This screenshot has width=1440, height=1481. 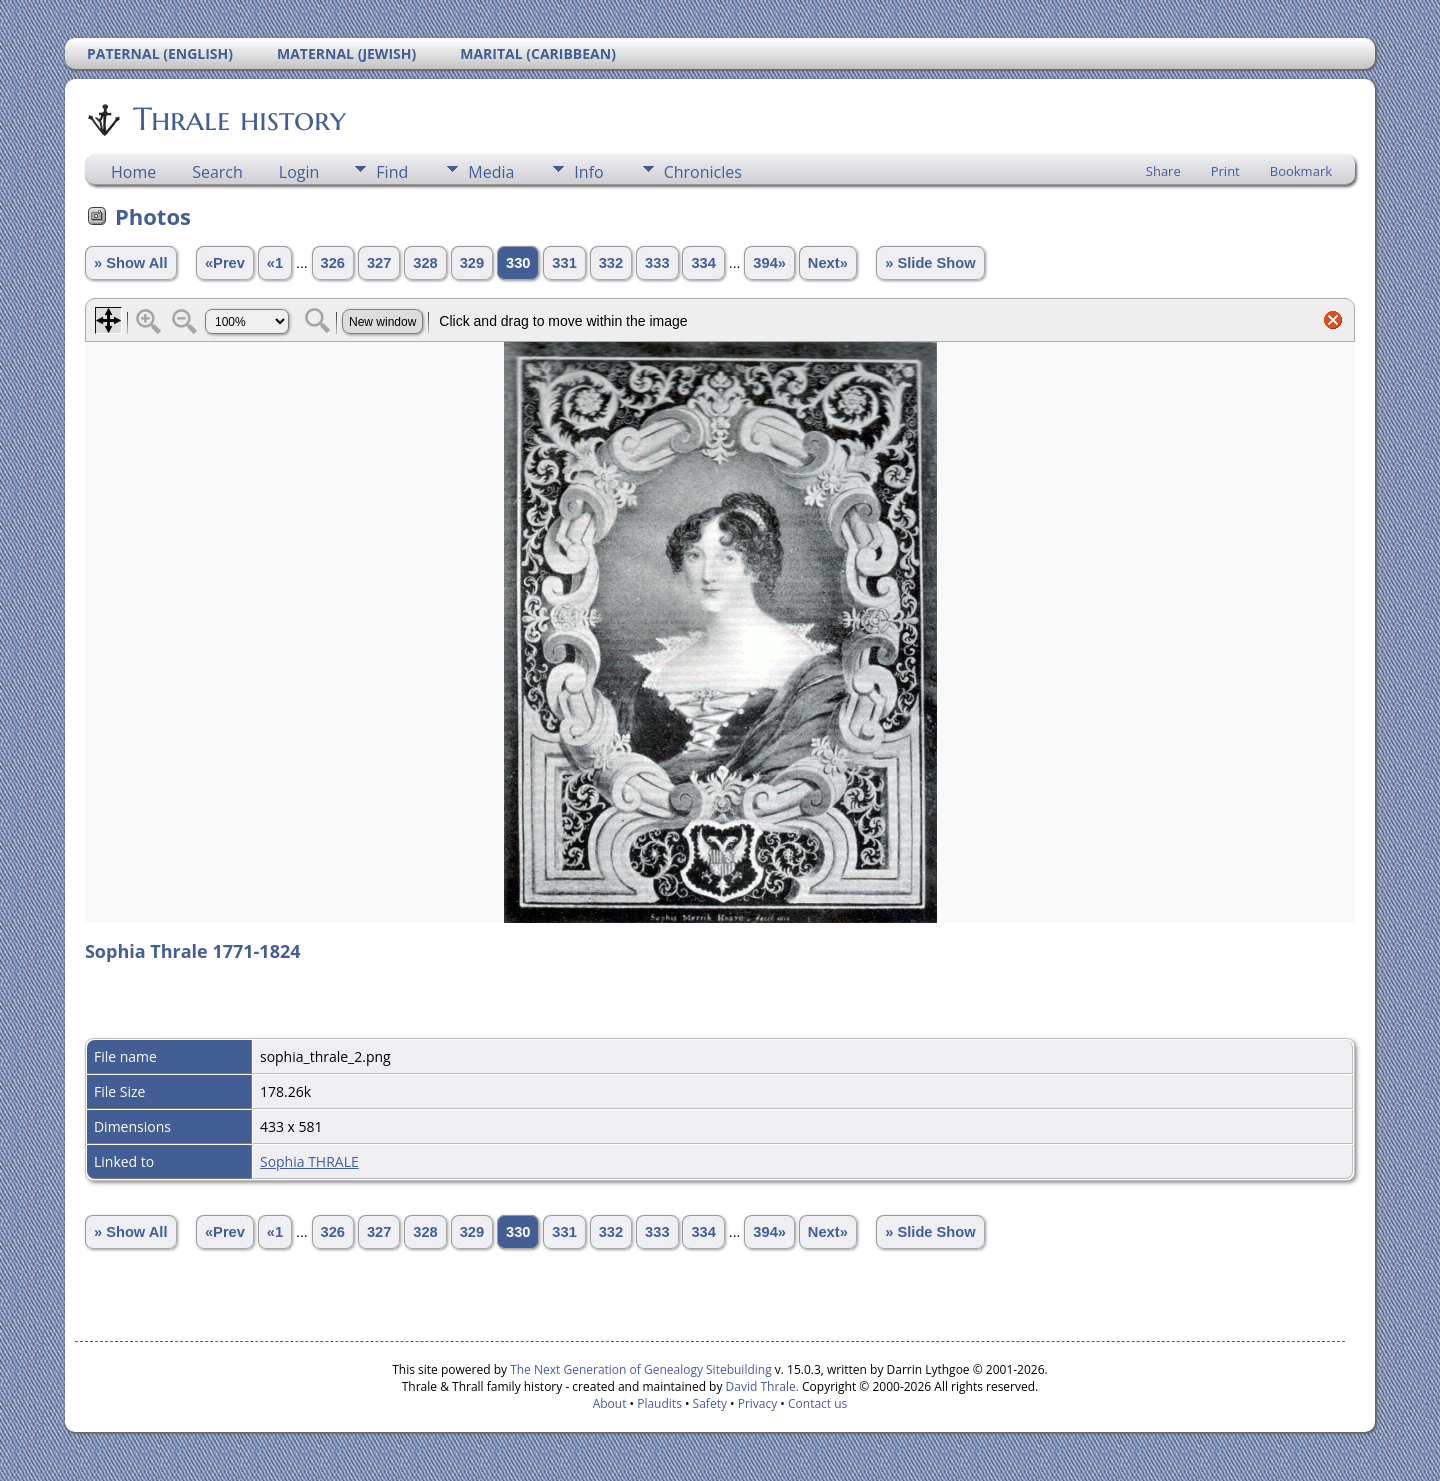 What do you see at coordinates (659, 1403) in the screenshot?
I see `Plaudits` at bounding box center [659, 1403].